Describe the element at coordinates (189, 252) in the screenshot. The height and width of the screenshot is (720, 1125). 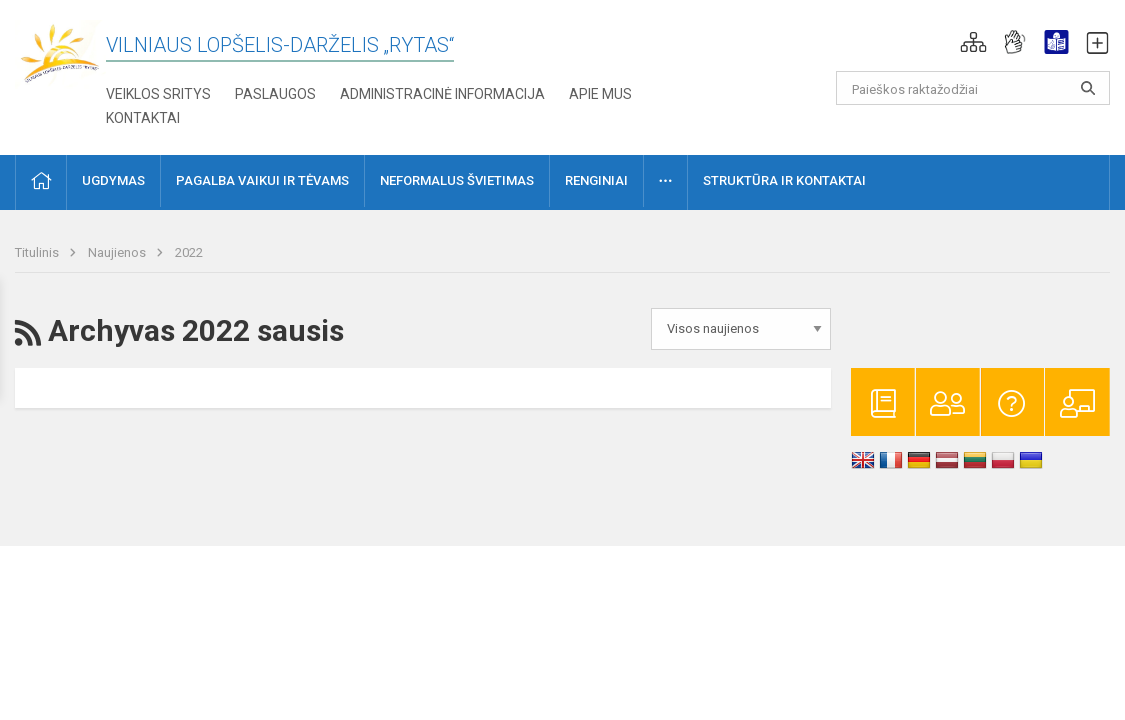
I see `2022` at that location.